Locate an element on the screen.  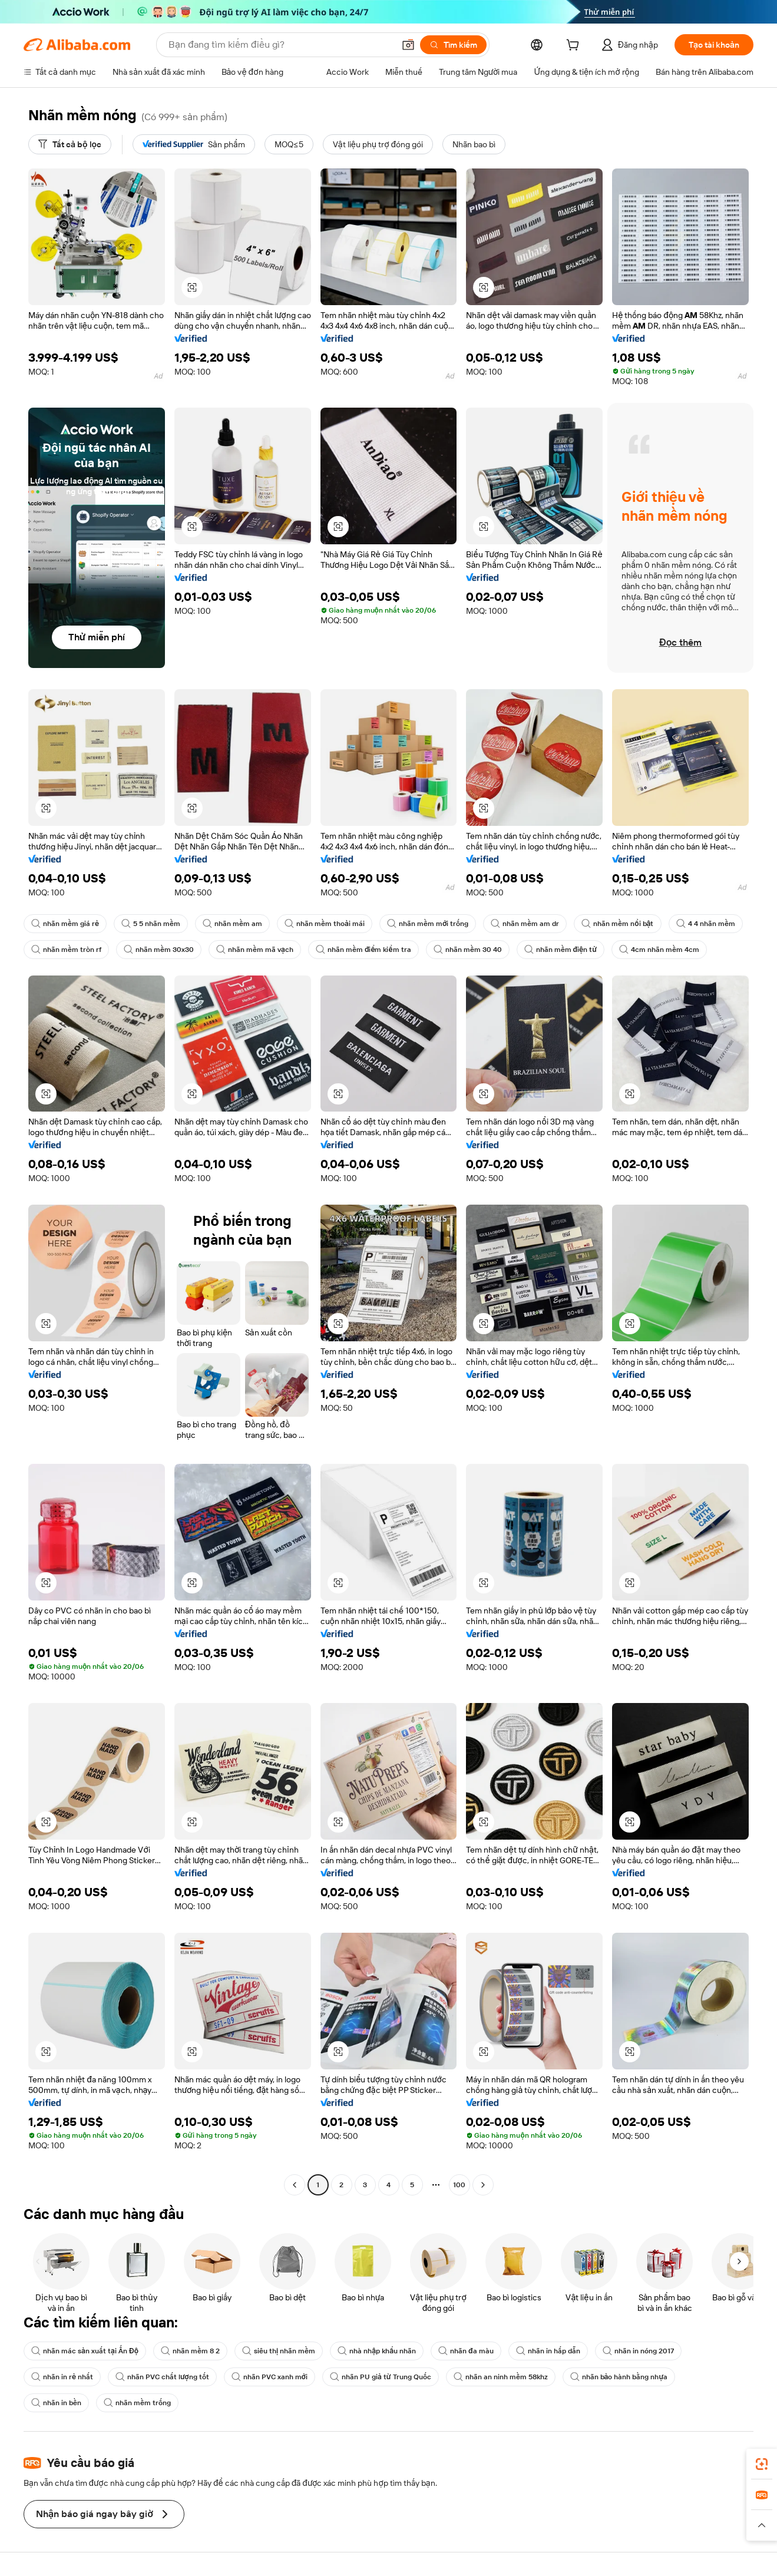
siêu thị nhãn mềm is located at coordinates (278, 2351).